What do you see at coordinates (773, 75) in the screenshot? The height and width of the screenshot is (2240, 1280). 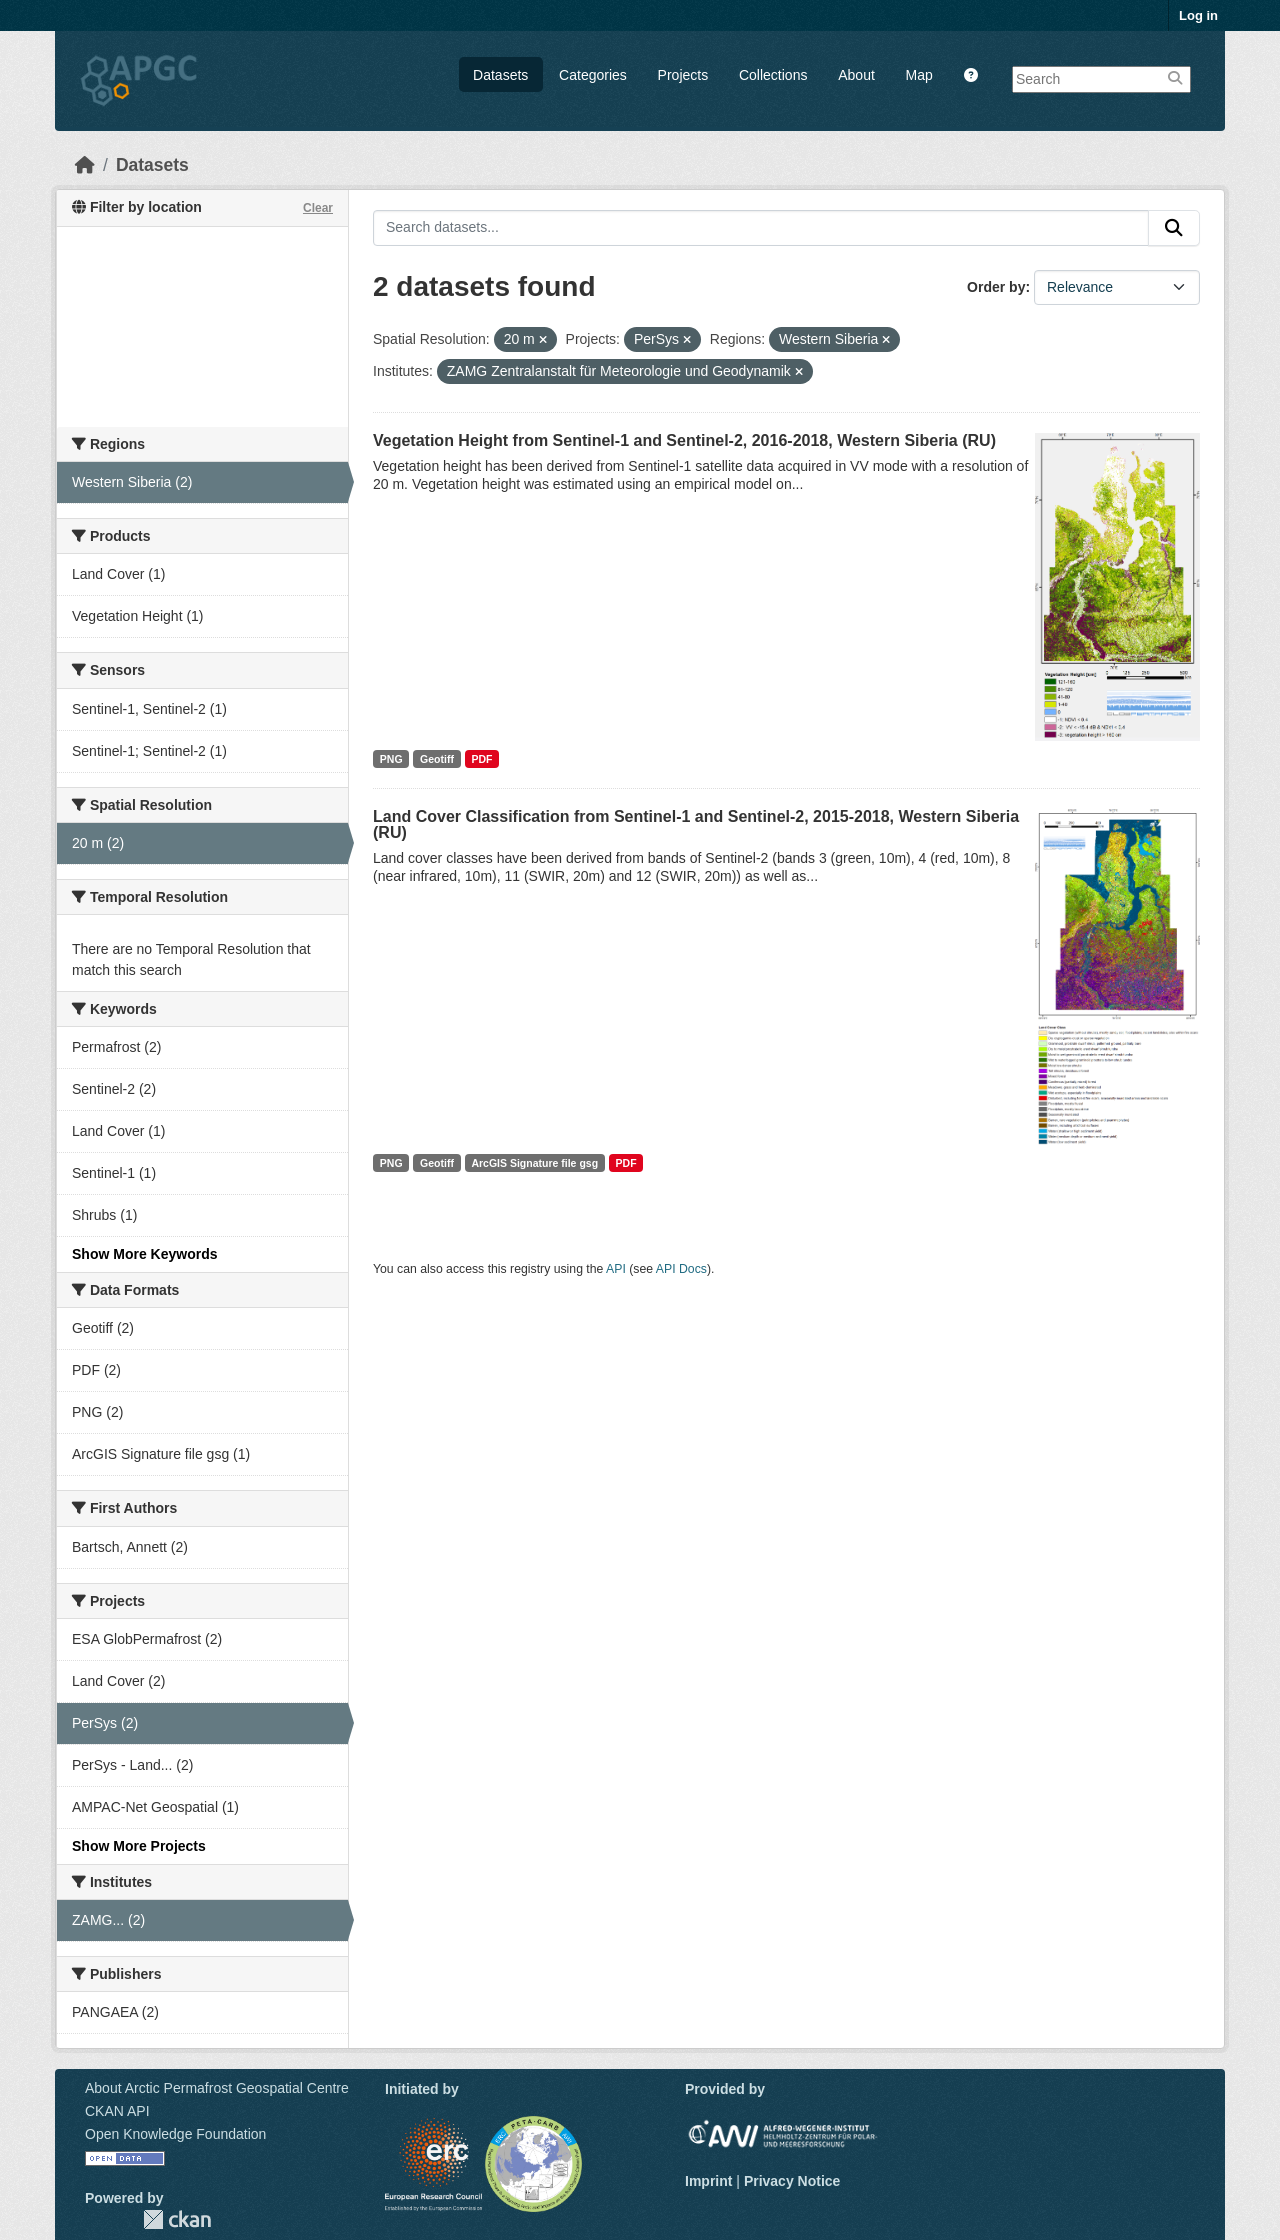 I see `Collections` at bounding box center [773, 75].